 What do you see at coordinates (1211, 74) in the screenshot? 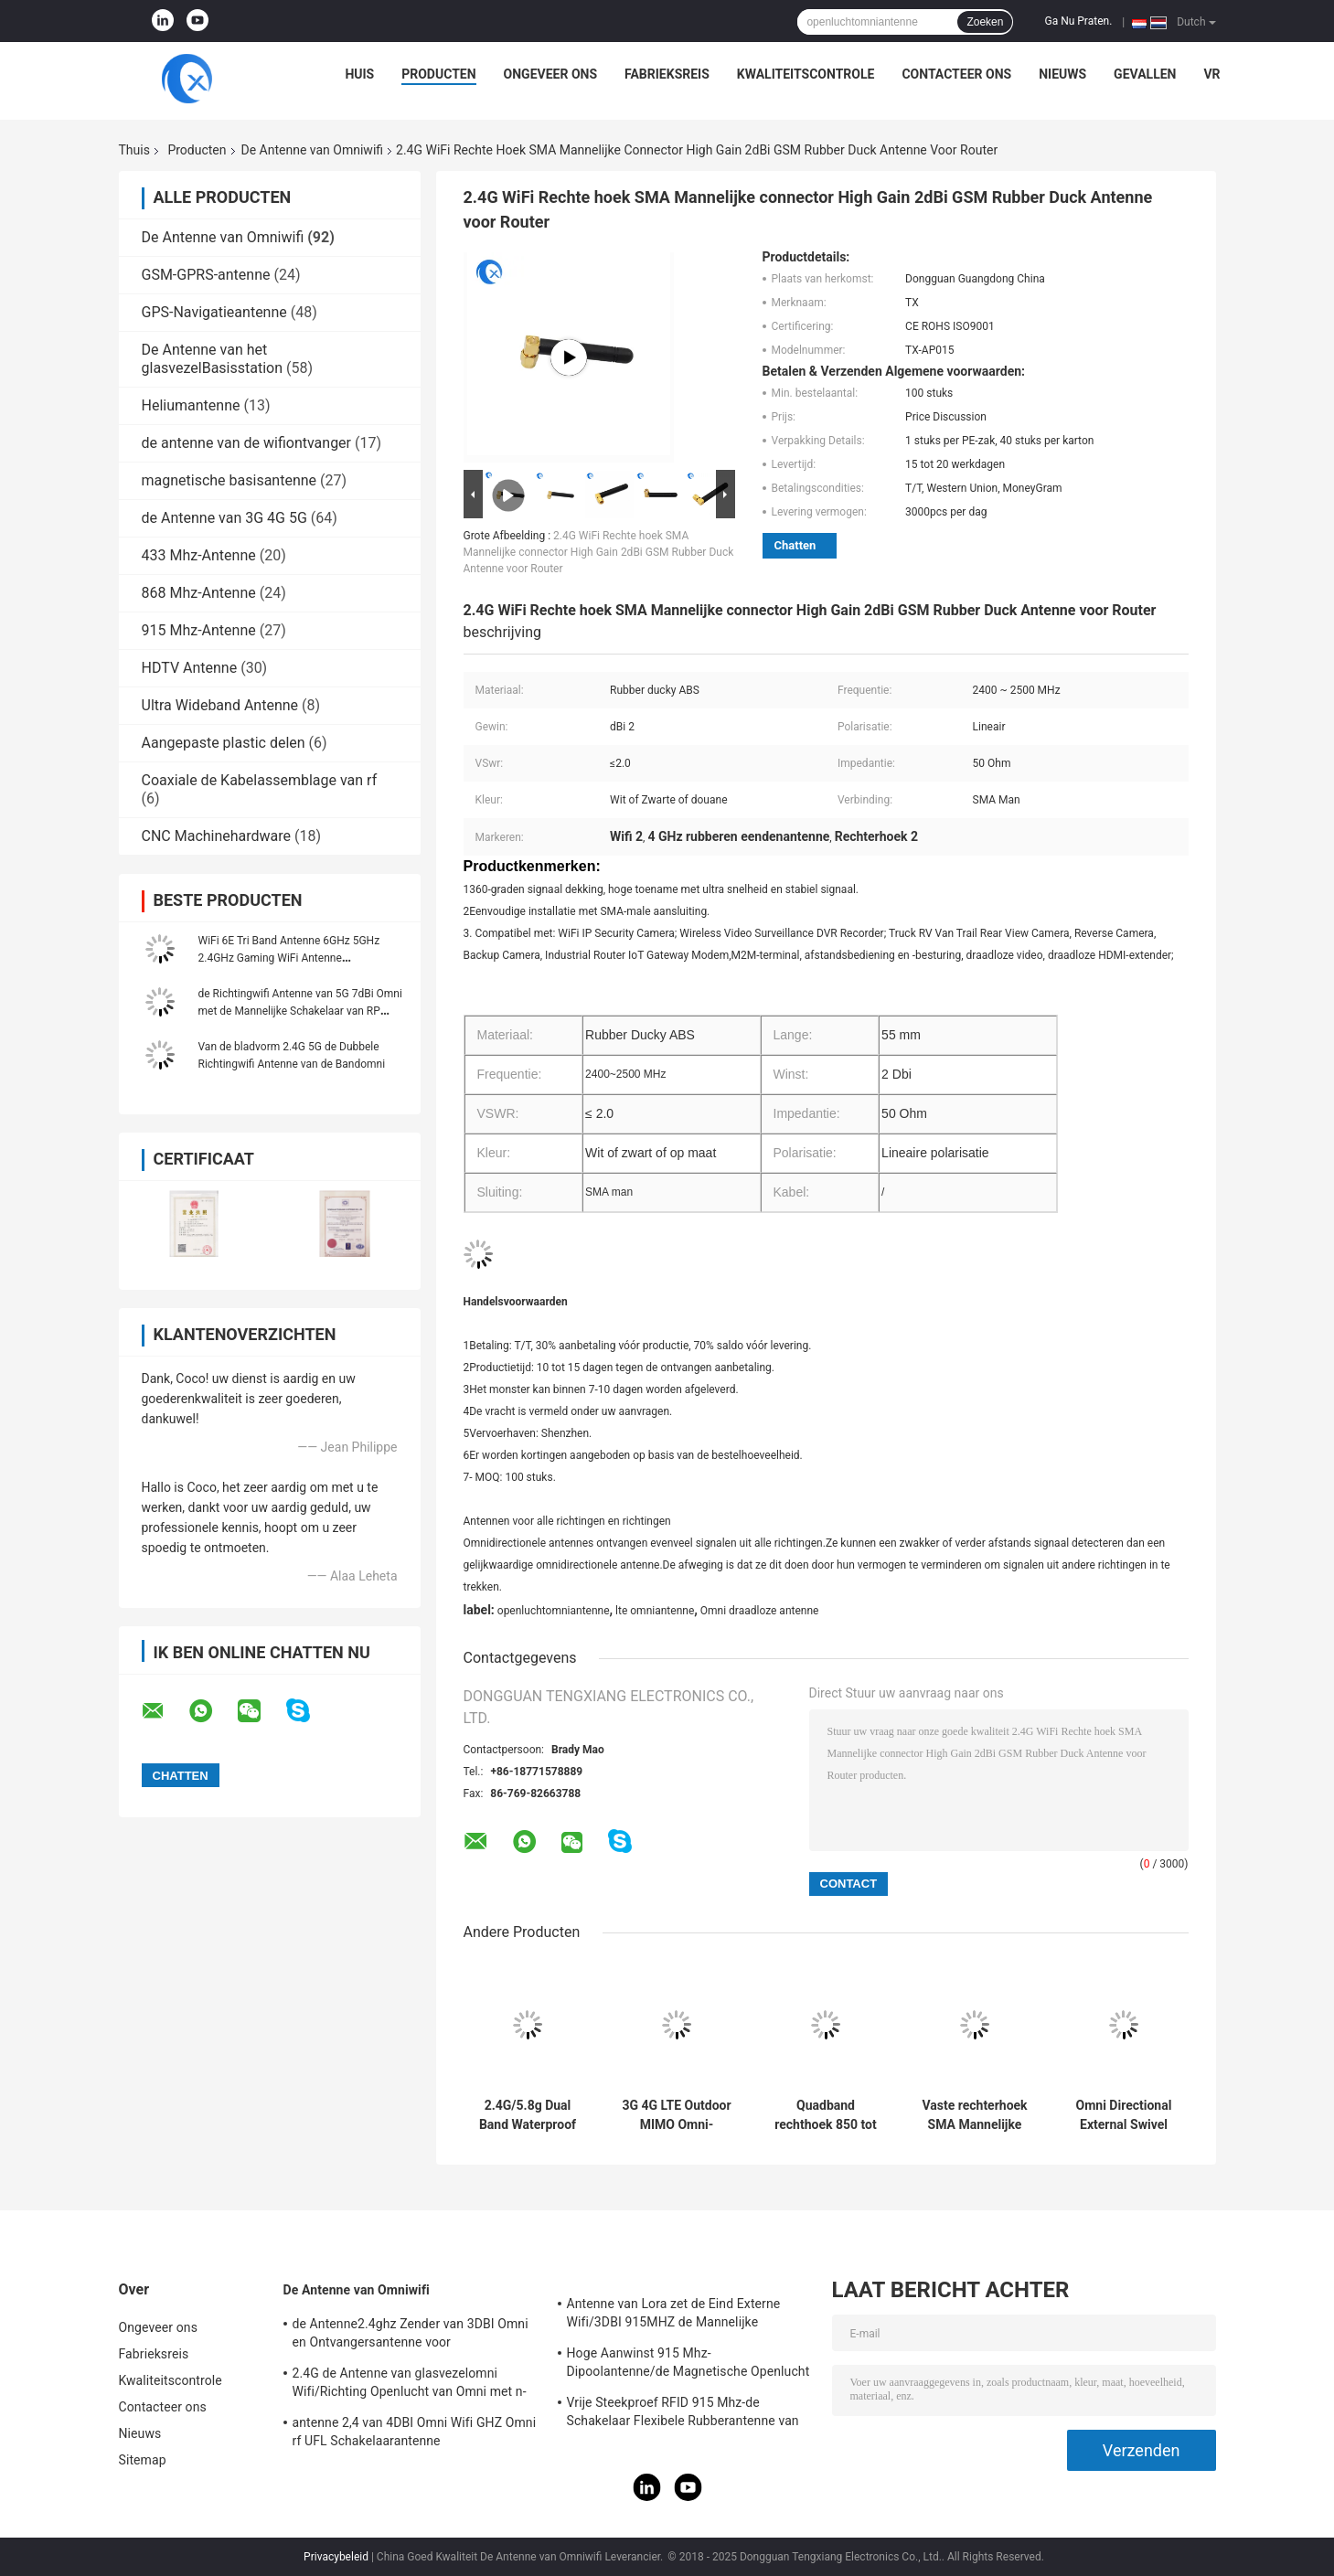
I see `VR` at bounding box center [1211, 74].